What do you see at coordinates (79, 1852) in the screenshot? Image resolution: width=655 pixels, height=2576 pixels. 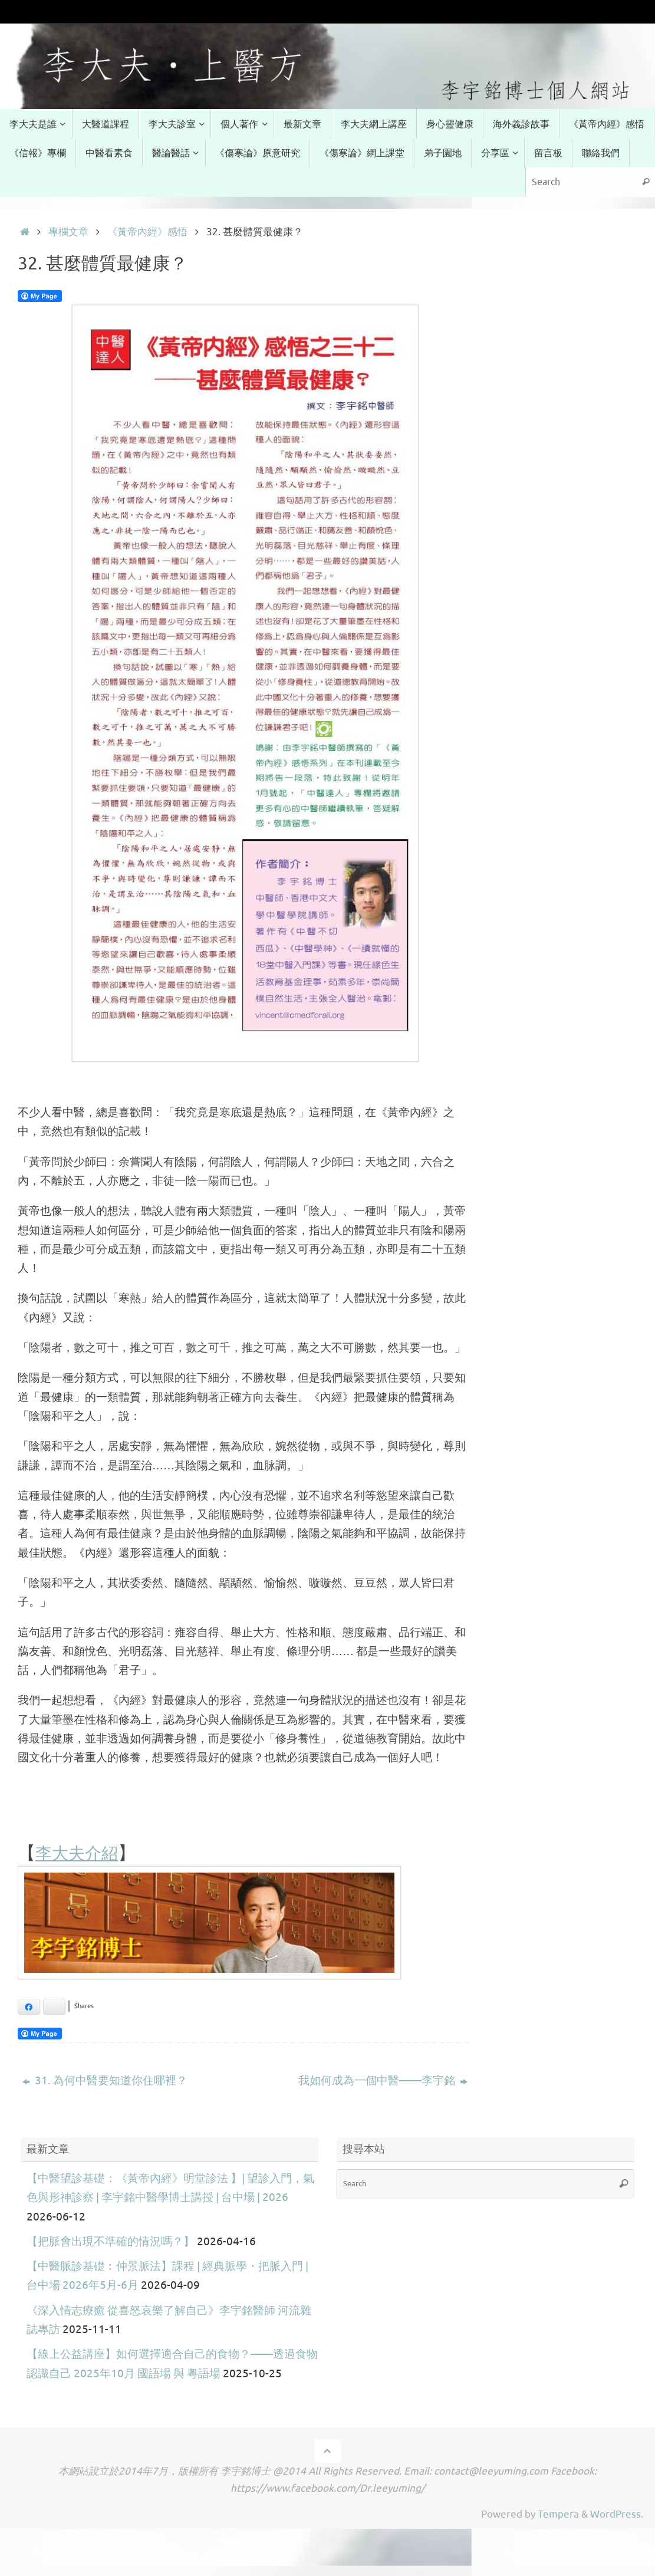 I see `李大夫介紹` at bounding box center [79, 1852].